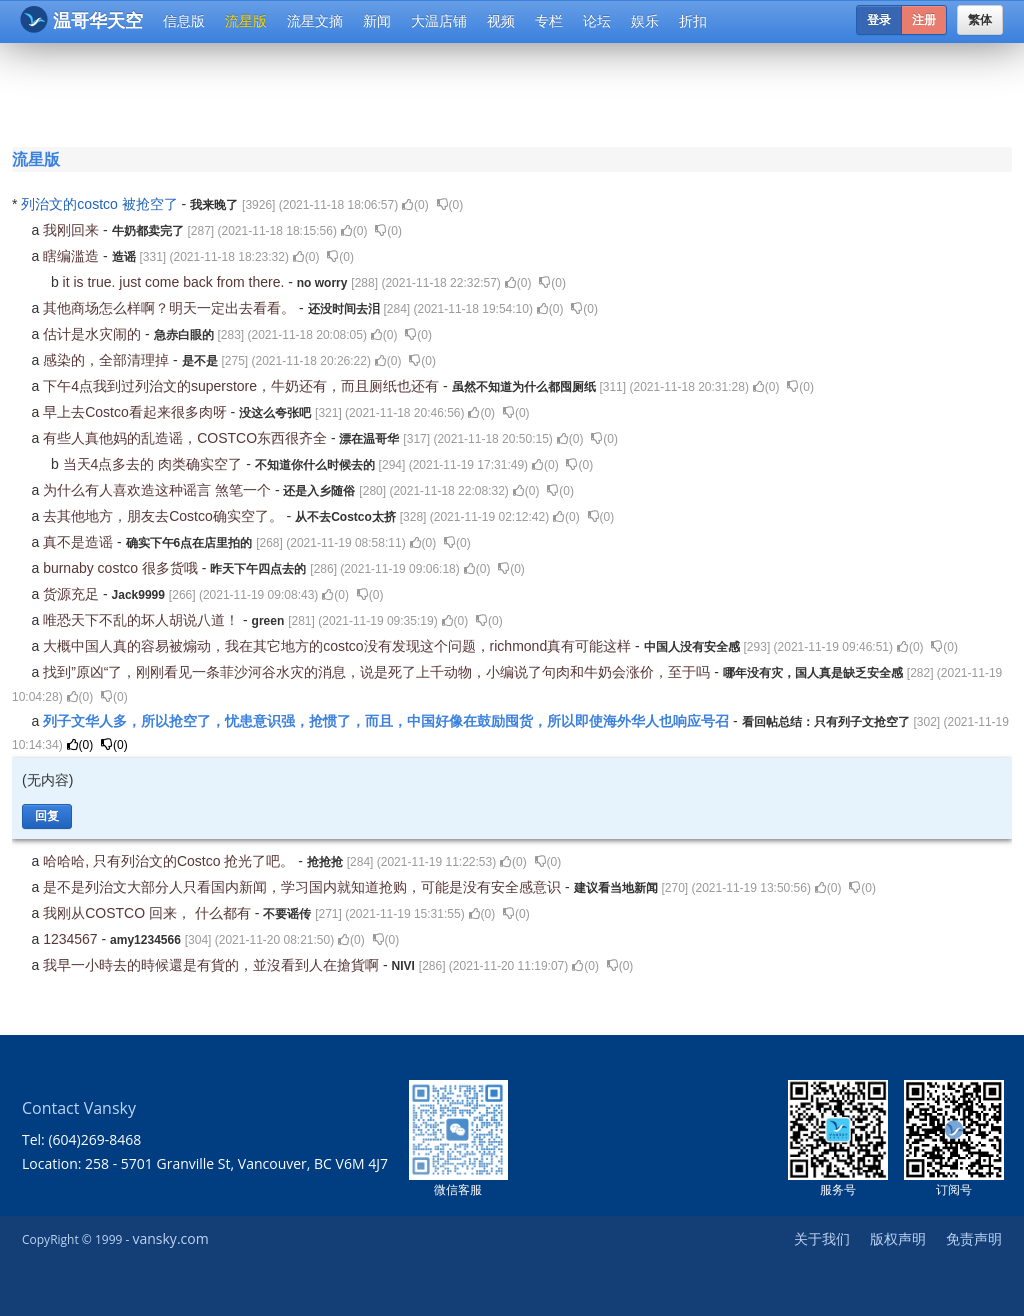 The image size is (1024, 1316). I want to click on 回复, so click(47, 816).